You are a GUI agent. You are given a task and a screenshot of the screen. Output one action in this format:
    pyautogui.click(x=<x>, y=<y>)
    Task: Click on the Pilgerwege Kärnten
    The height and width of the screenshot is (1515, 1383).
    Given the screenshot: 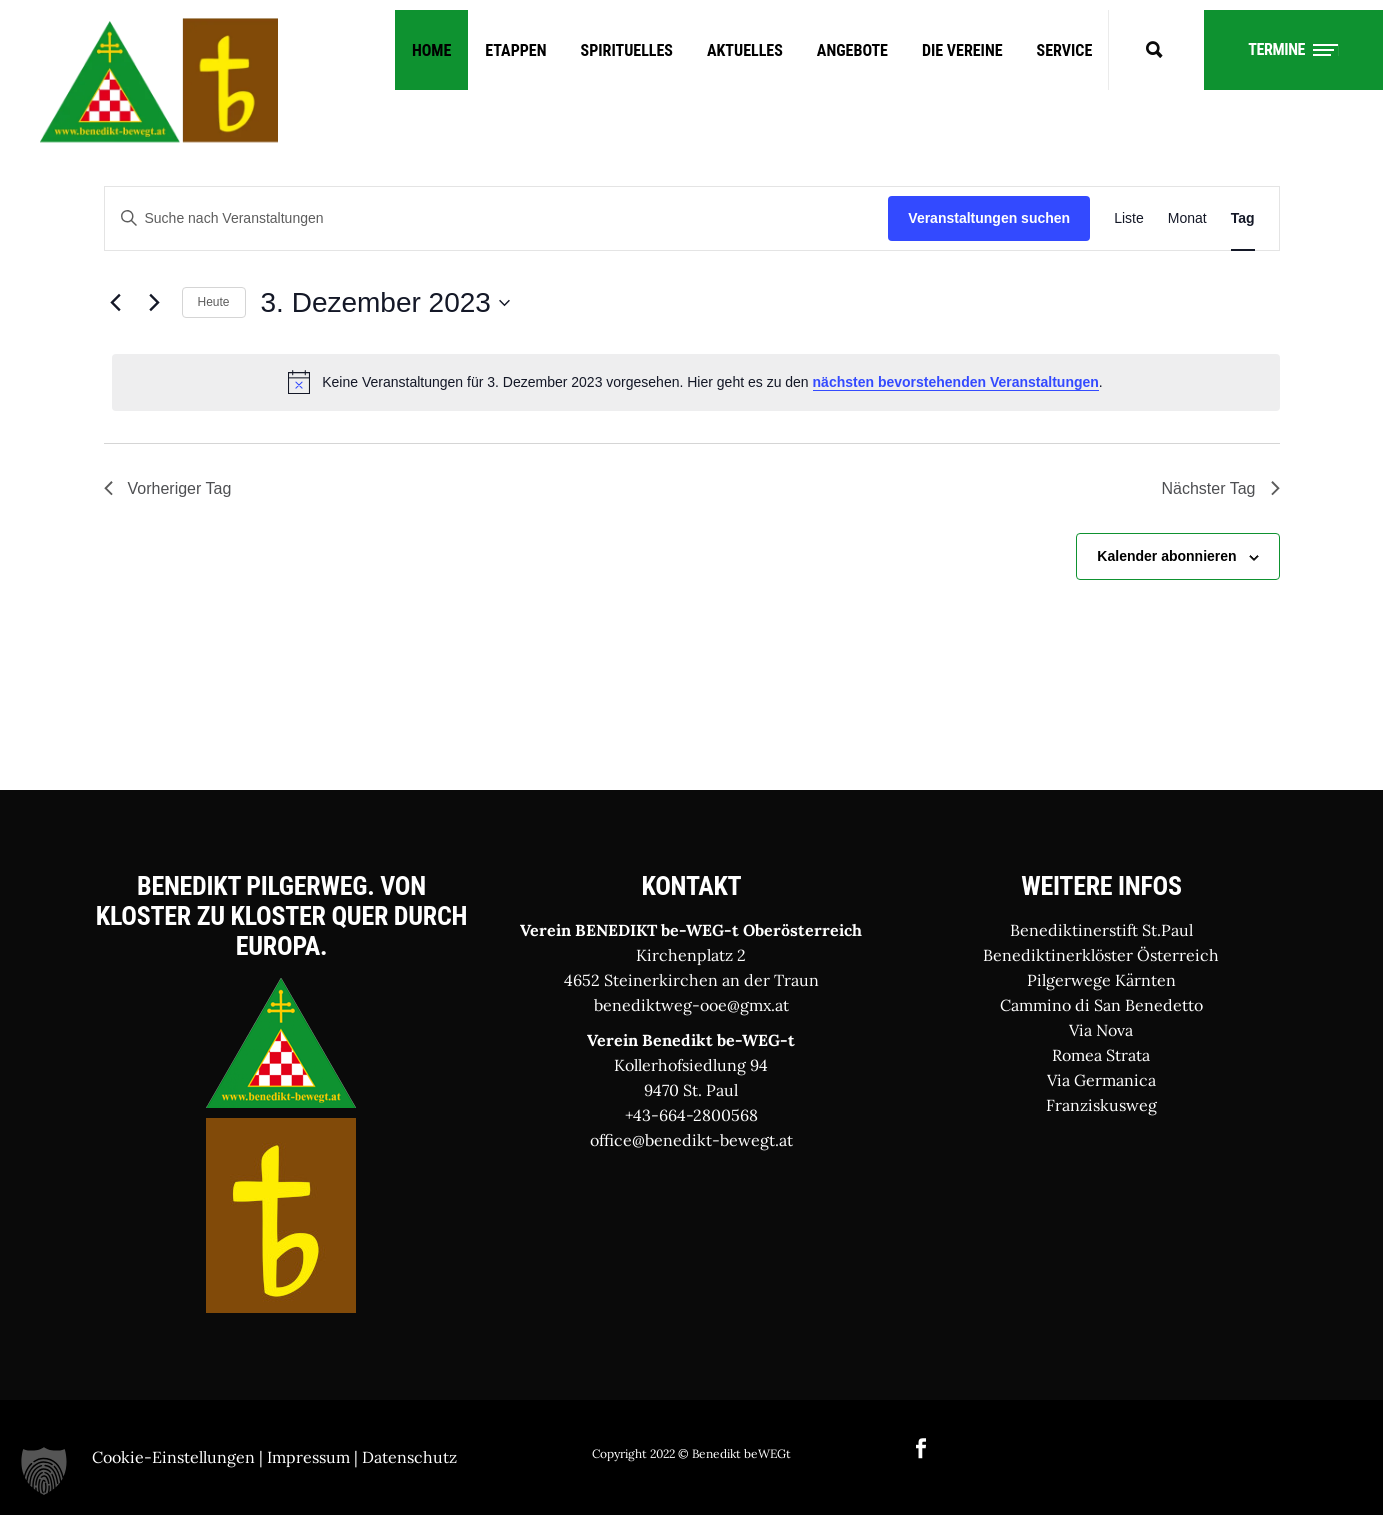 What is the action you would take?
    pyautogui.click(x=1101, y=980)
    